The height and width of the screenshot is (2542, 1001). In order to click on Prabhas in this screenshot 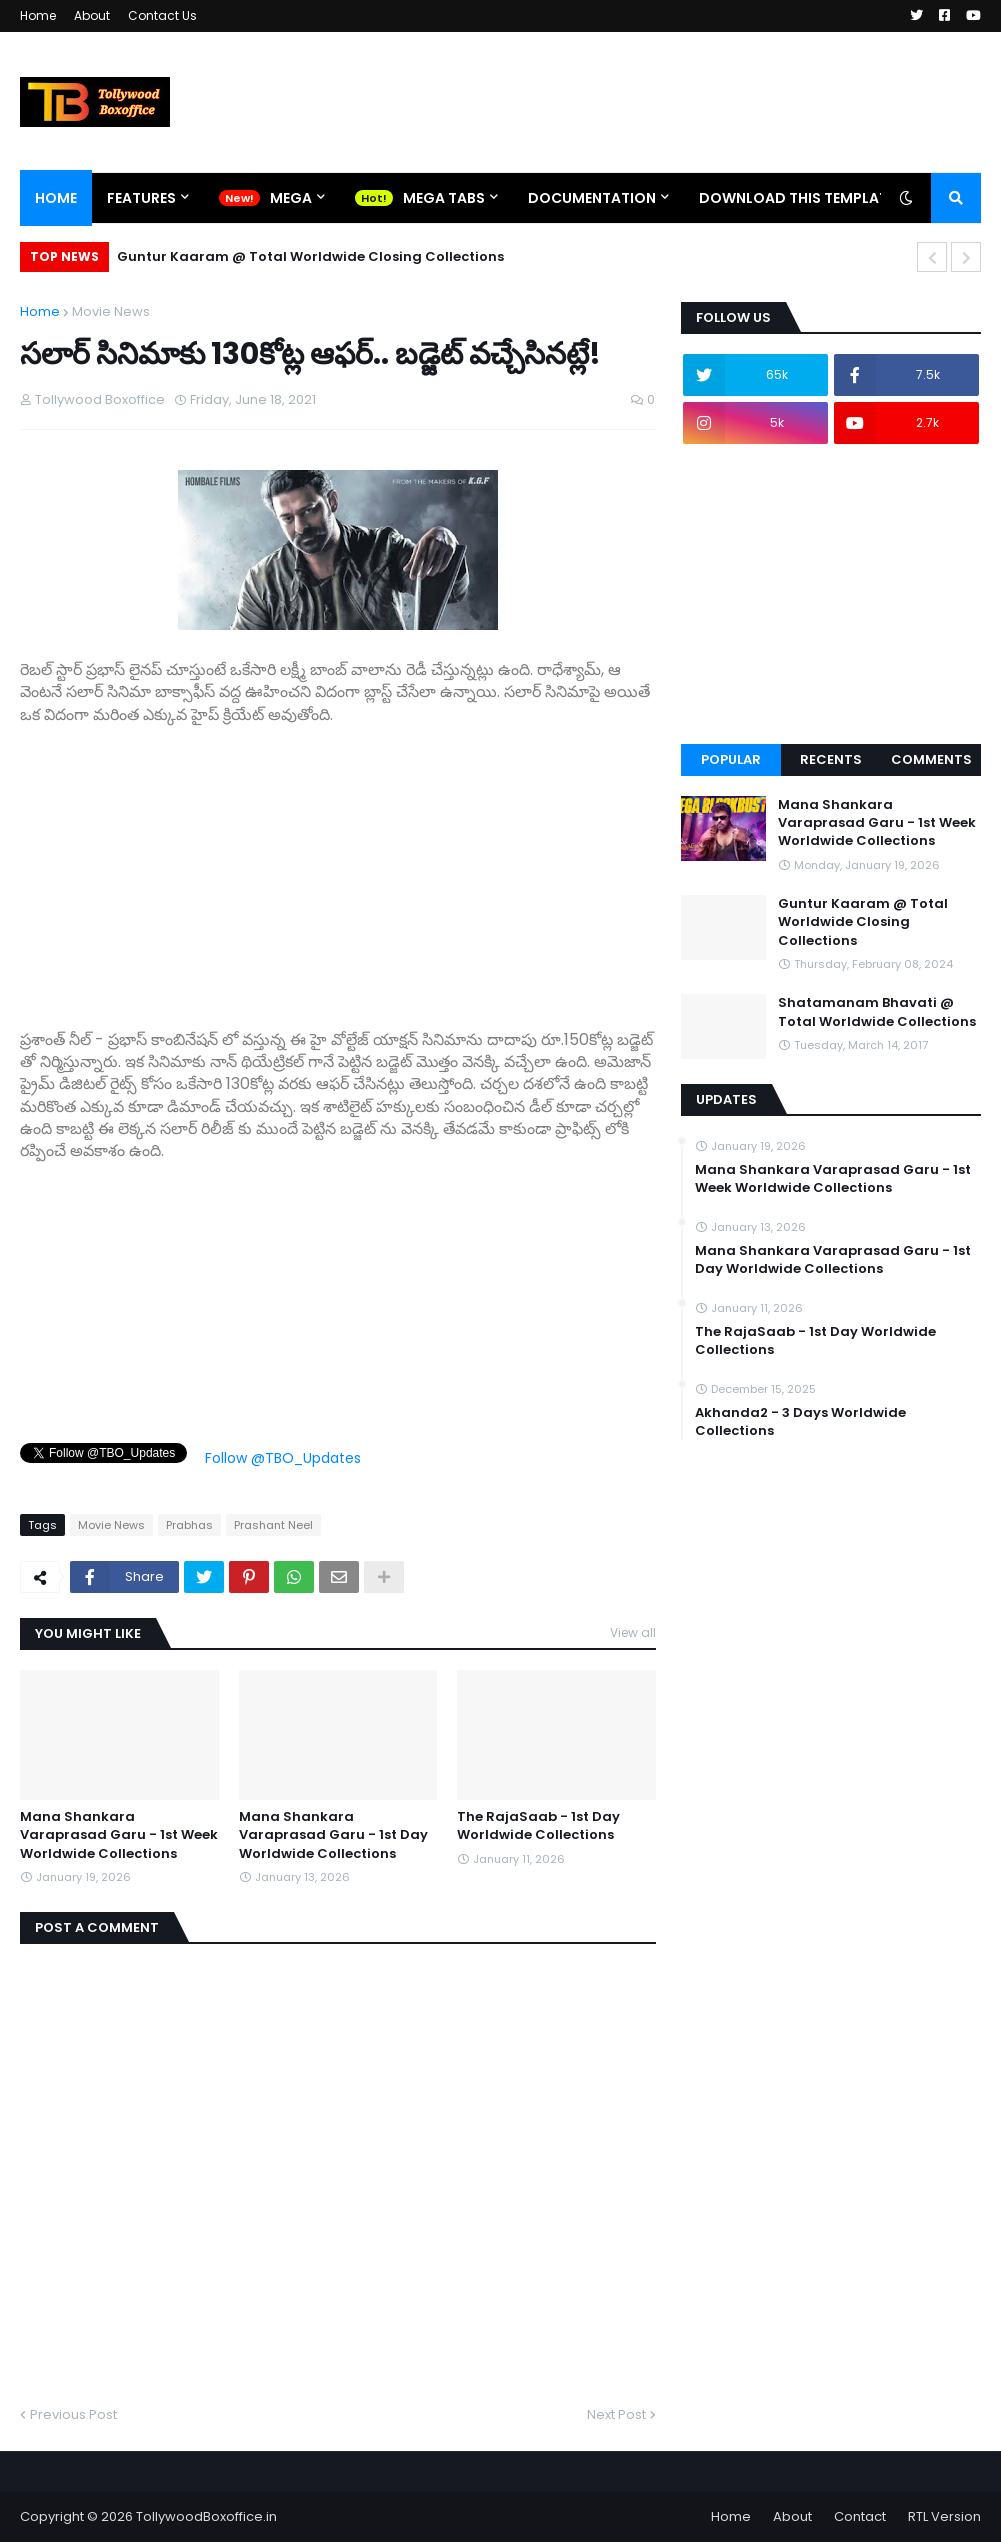, I will do `click(189, 1525)`.